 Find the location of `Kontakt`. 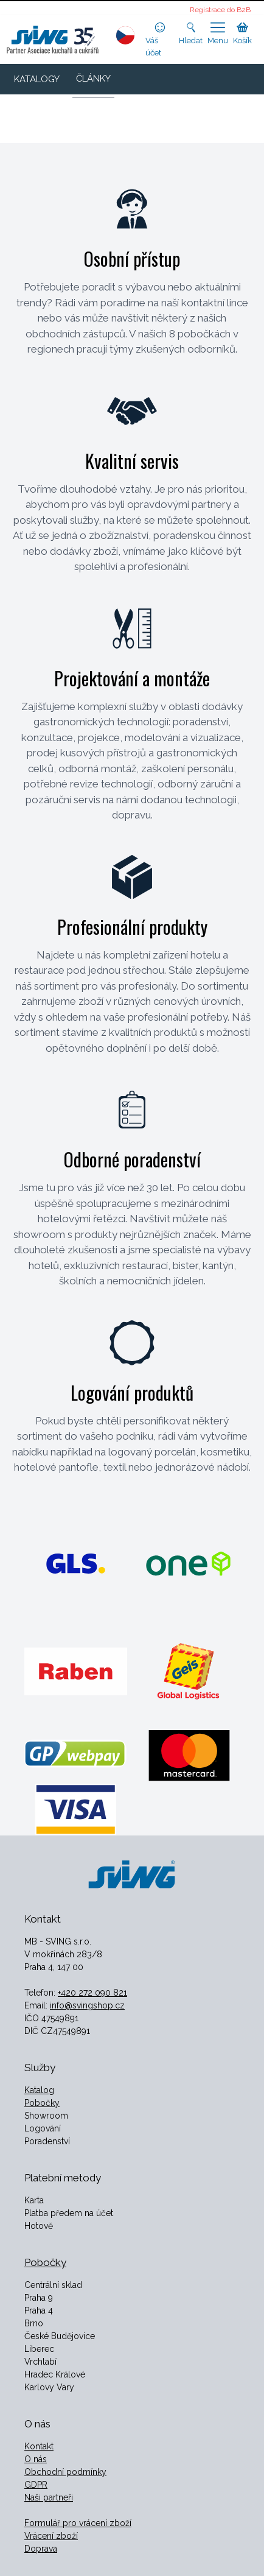

Kontakt is located at coordinates (39, 2446).